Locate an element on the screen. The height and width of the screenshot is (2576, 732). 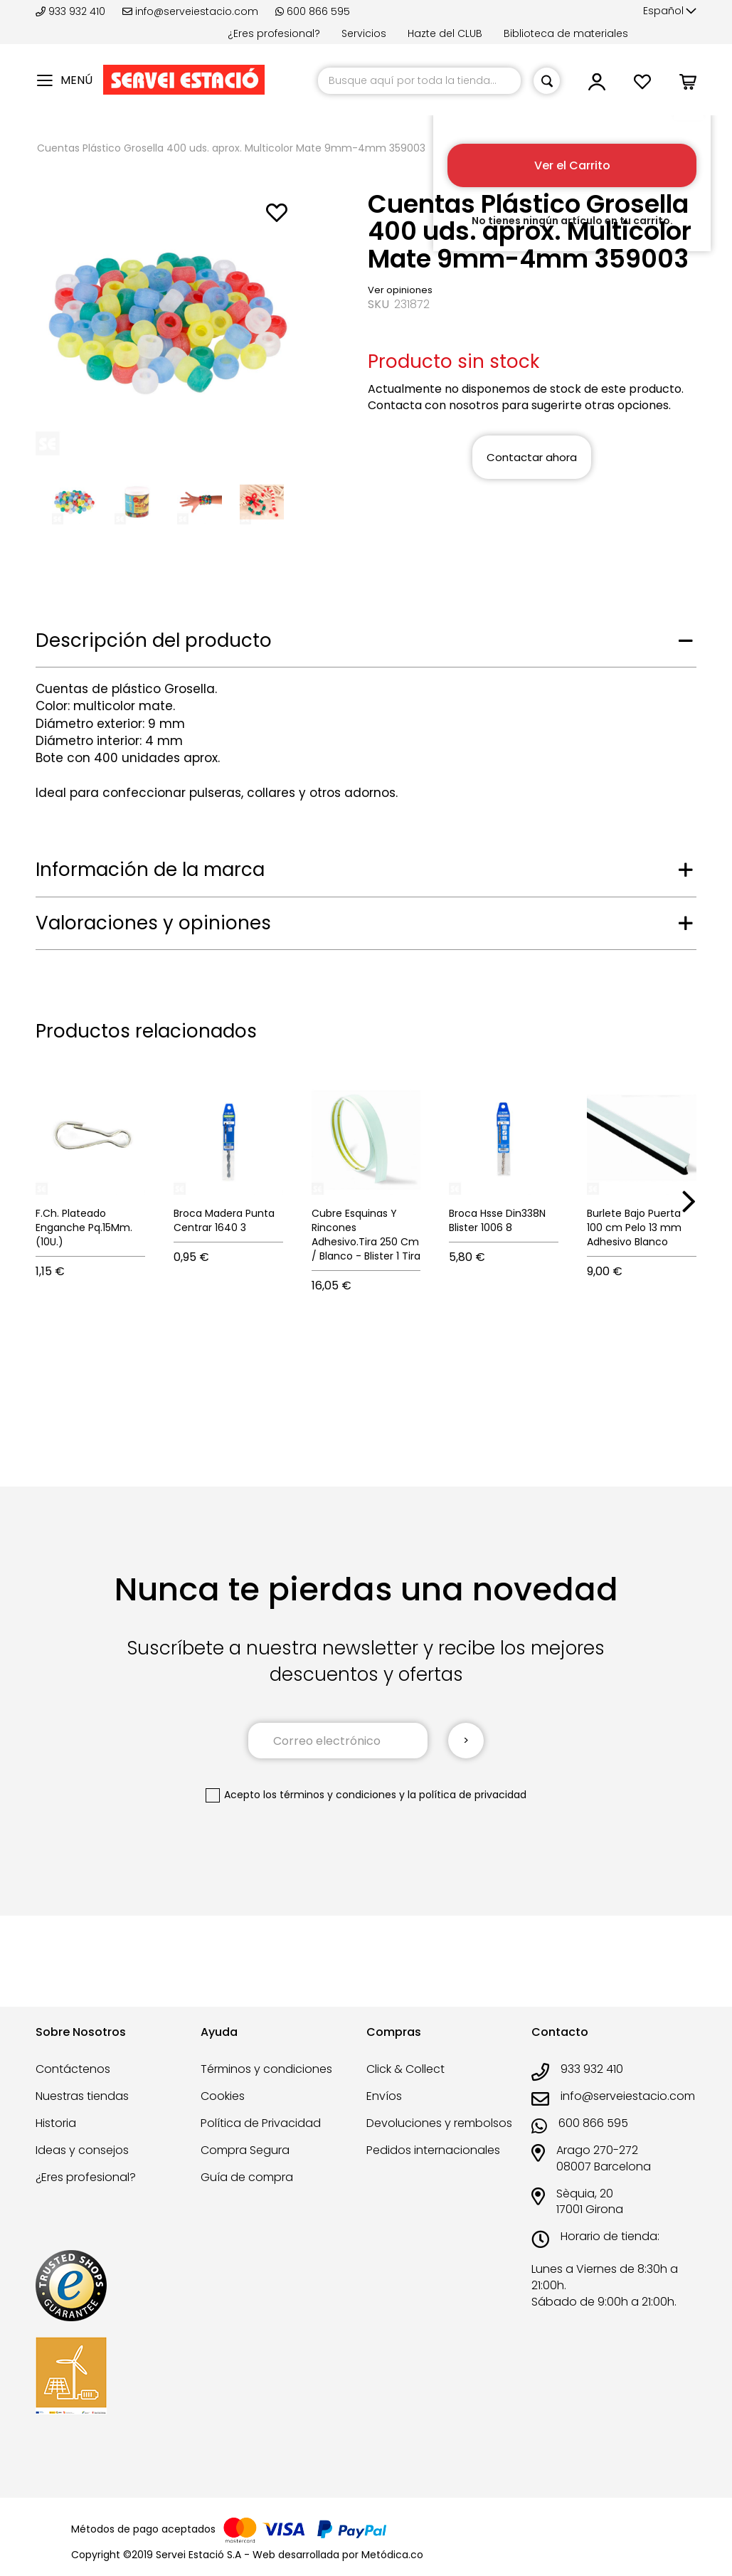
933 932 410 is located at coordinates (72, 11).